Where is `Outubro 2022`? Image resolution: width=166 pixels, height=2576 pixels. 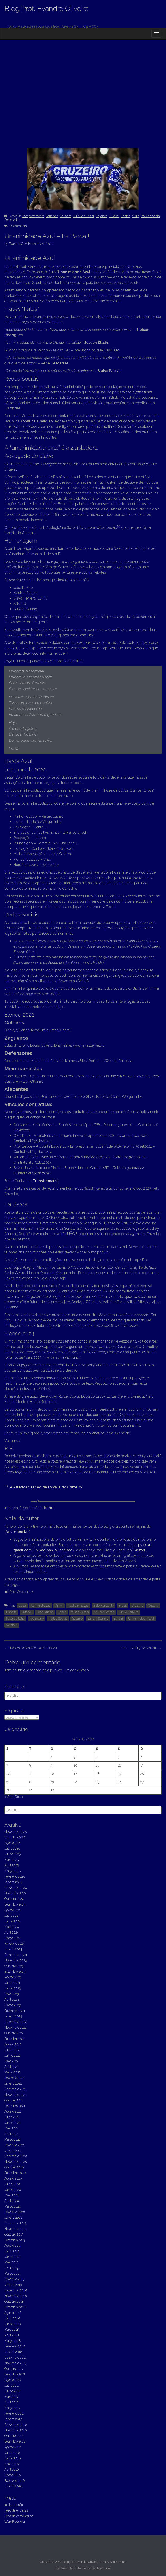 Outubro 2022 is located at coordinates (13, 2033).